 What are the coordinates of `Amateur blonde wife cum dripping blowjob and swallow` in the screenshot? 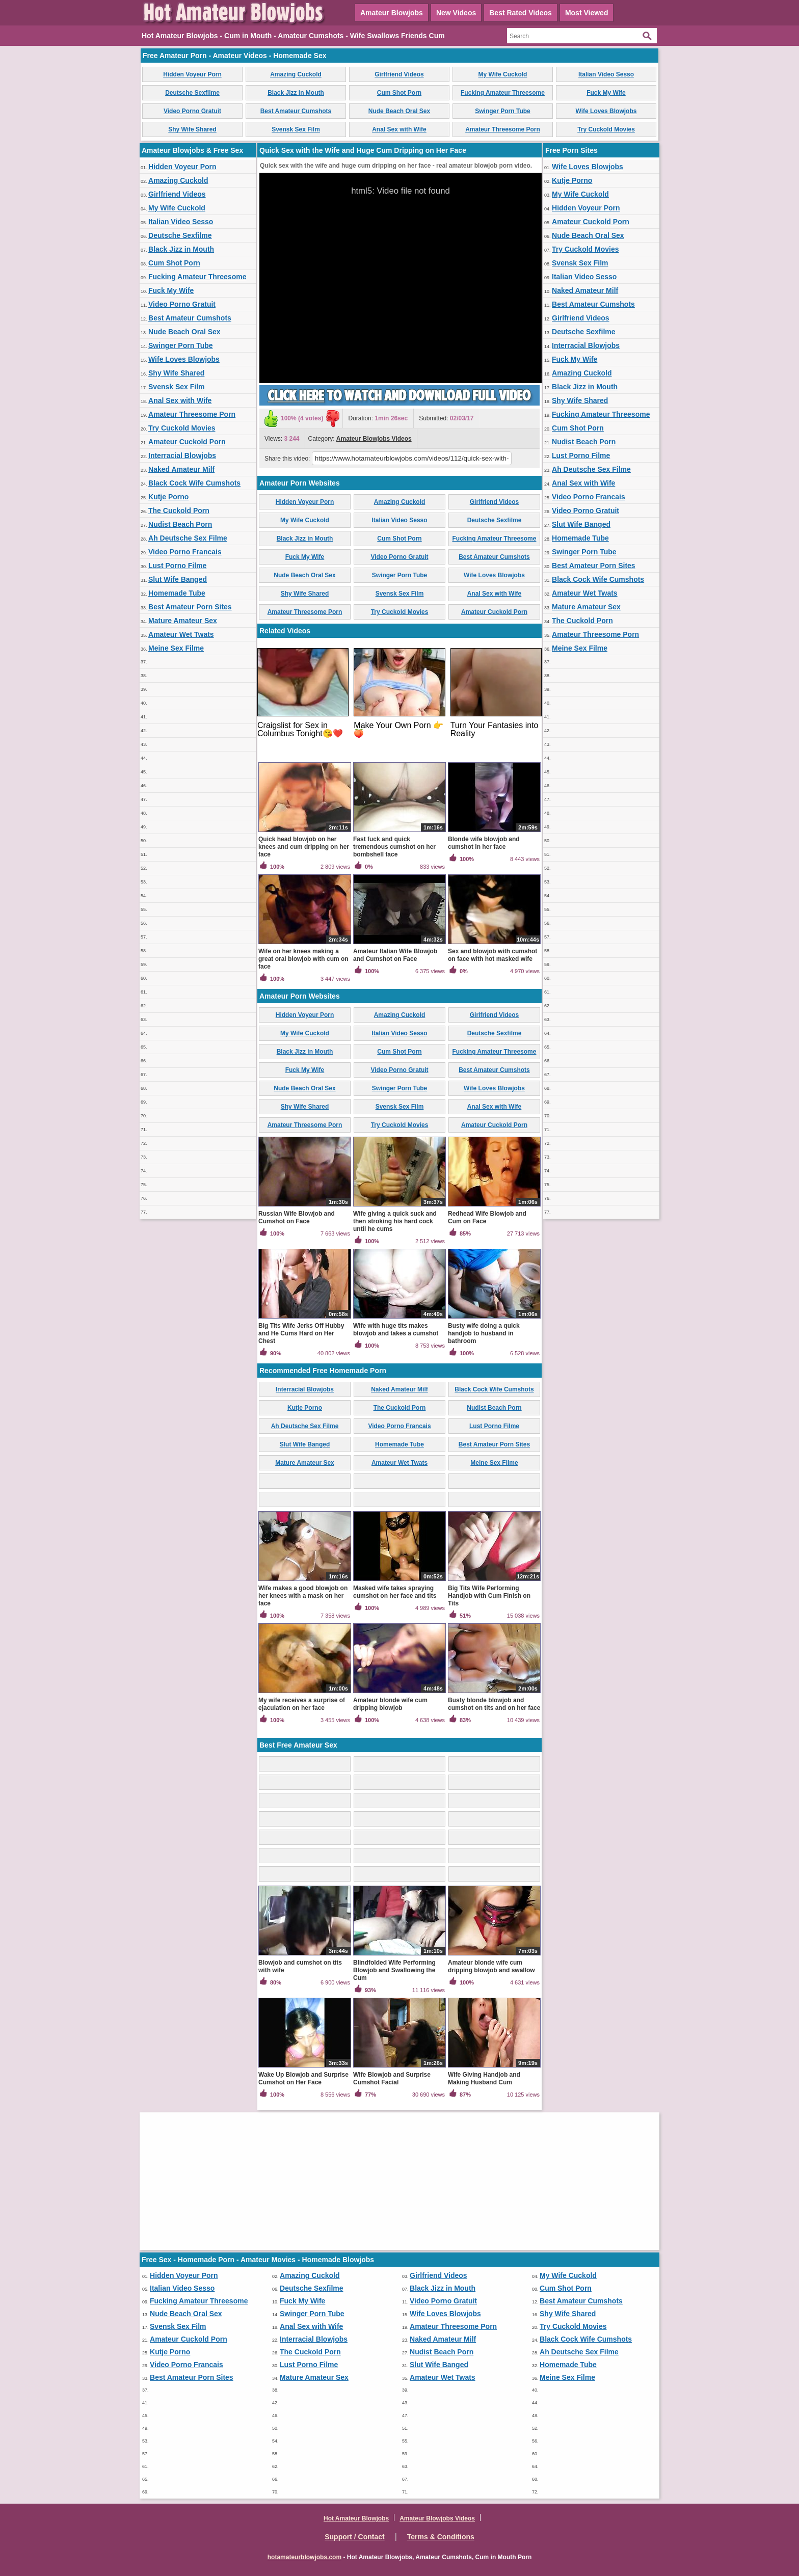 It's located at (491, 1966).